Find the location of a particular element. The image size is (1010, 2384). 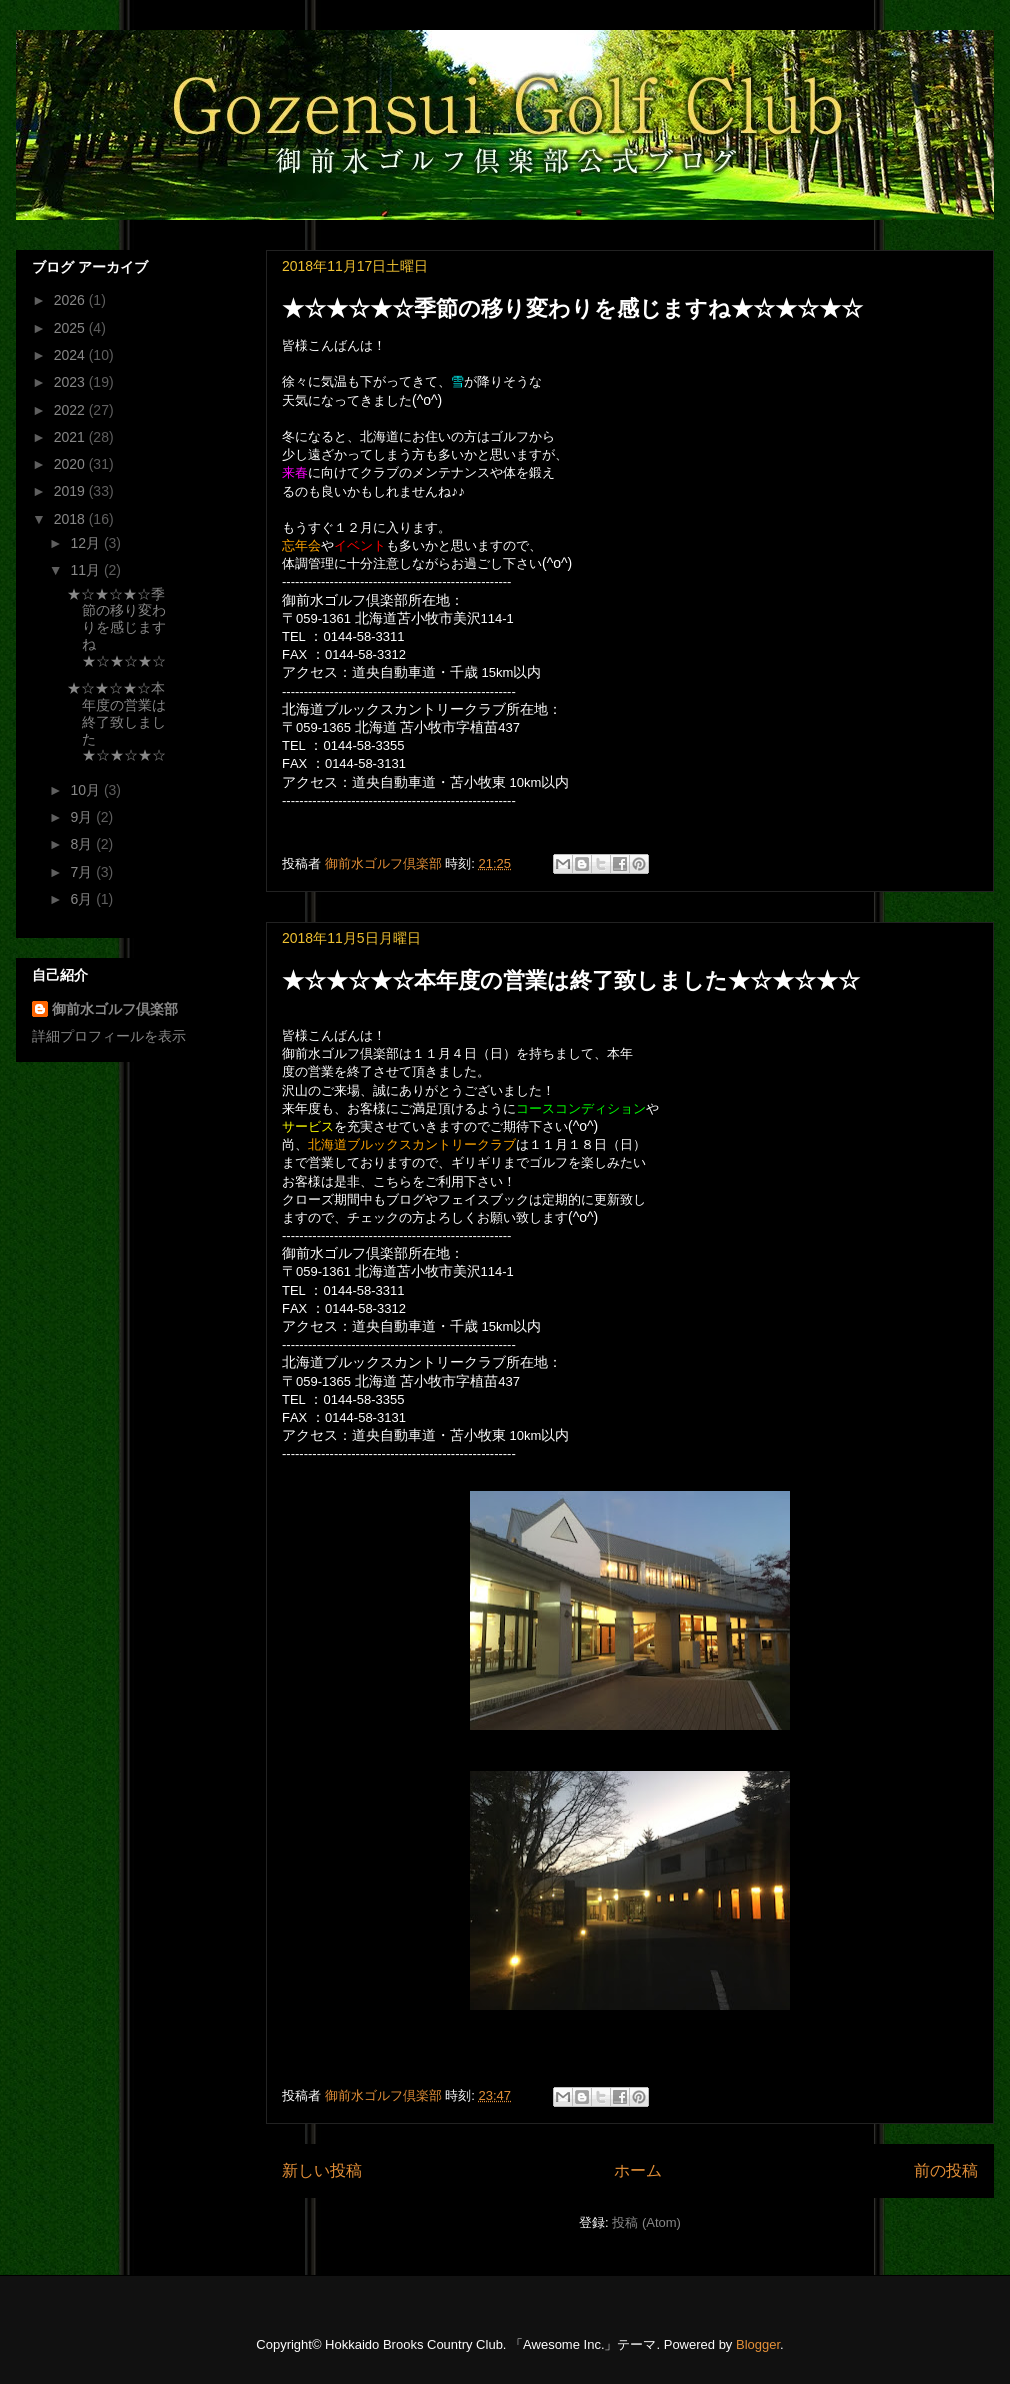

2024 is located at coordinates (71, 355).